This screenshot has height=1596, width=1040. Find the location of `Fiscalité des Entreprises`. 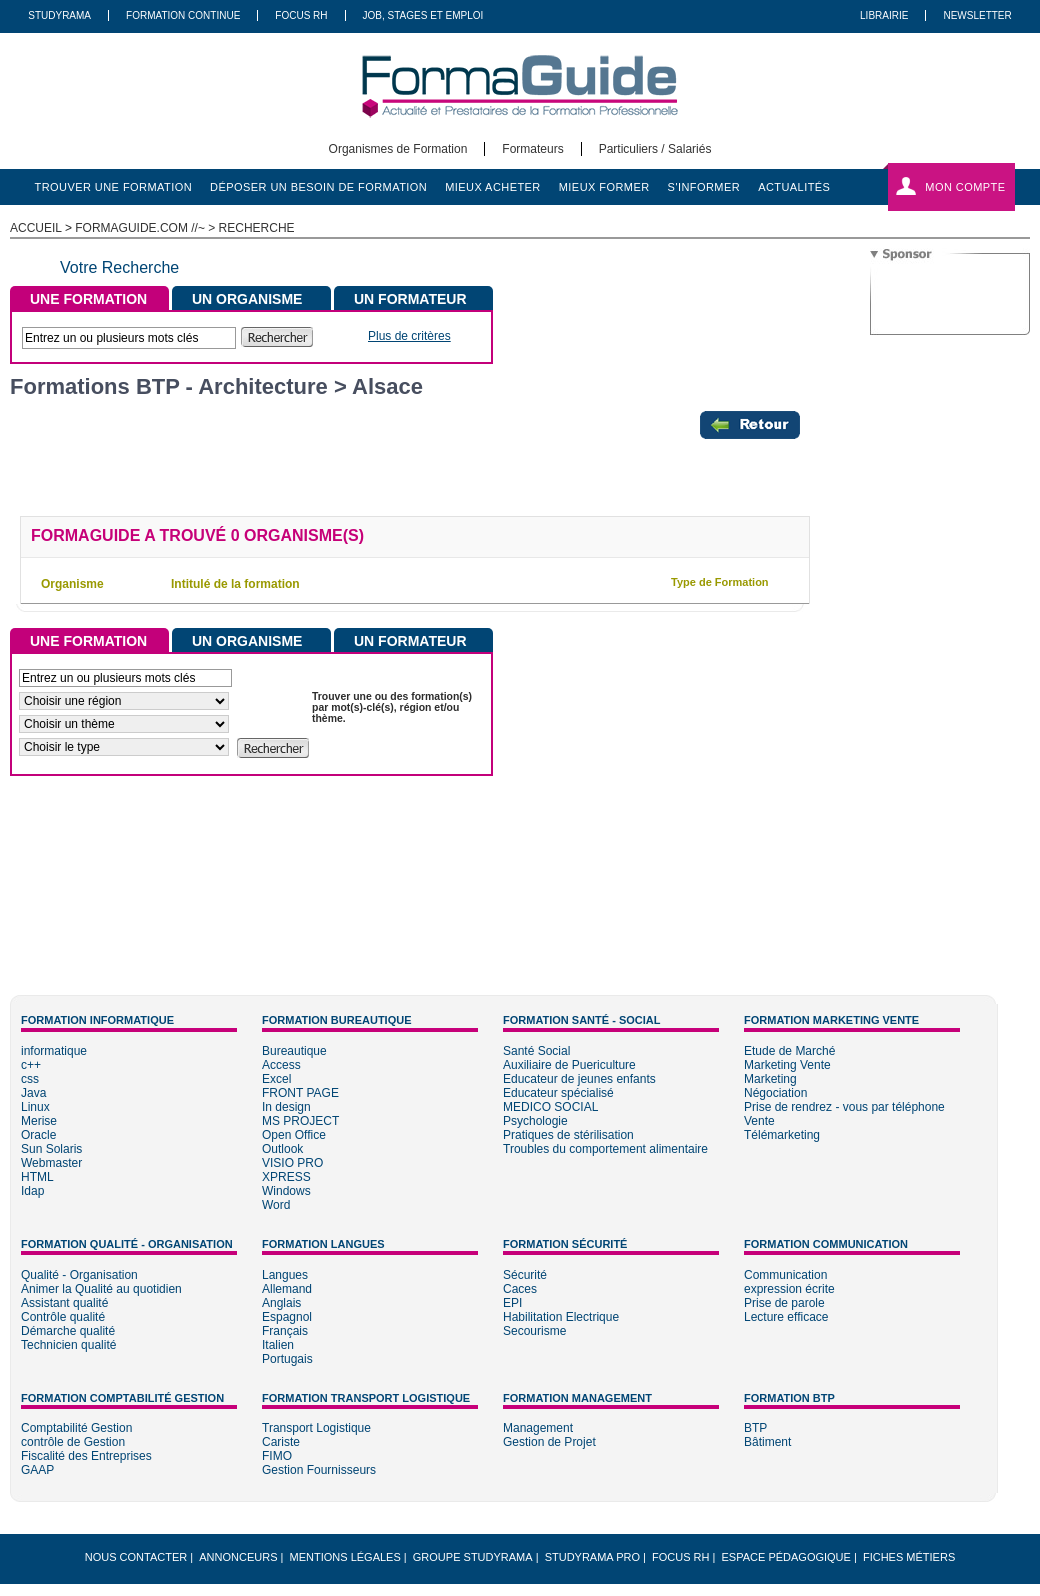

Fiscalité des Entreprises is located at coordinates (86, 1456).